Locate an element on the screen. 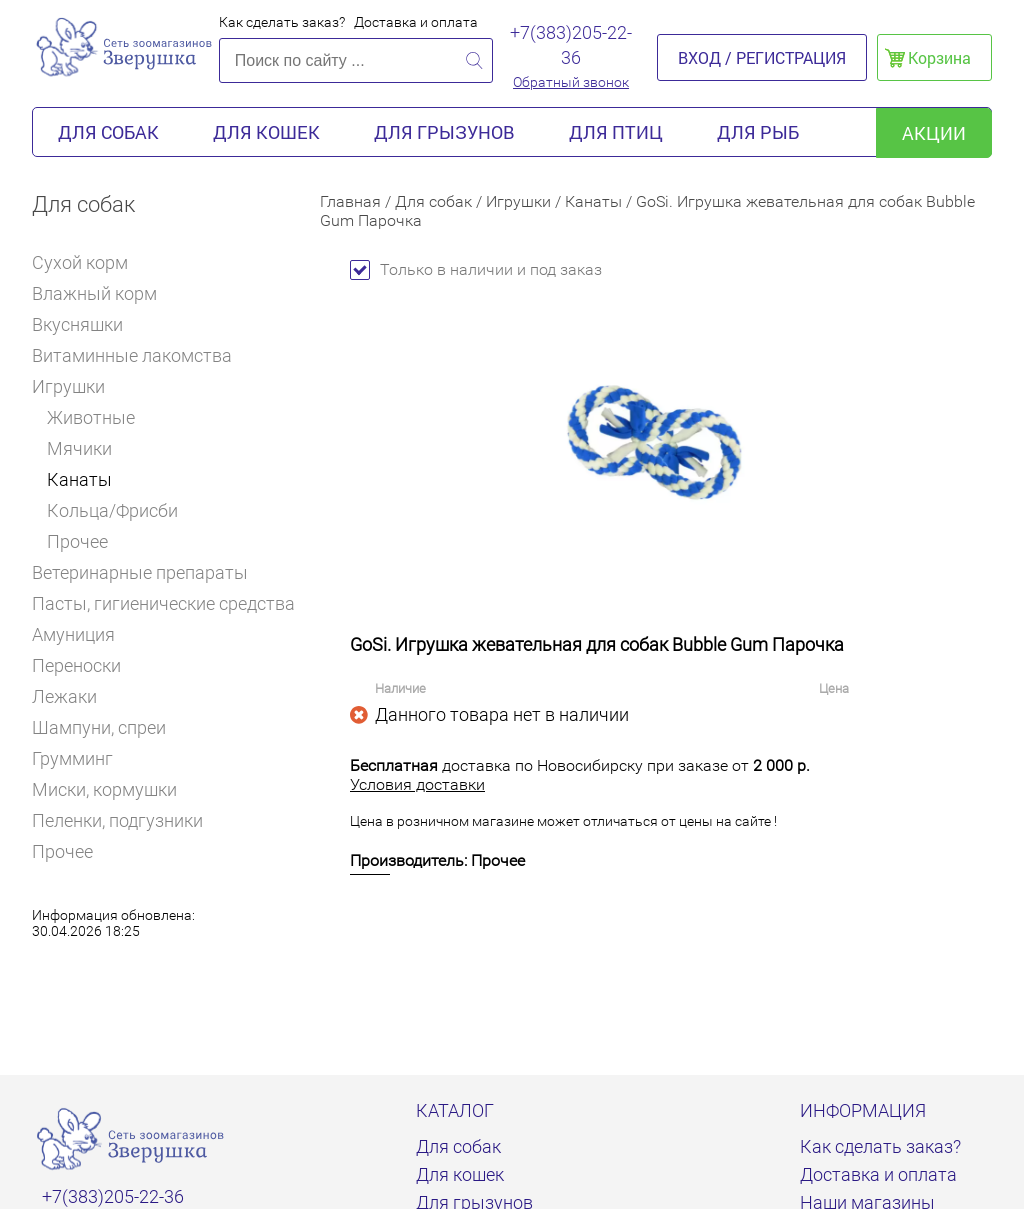  Для птиц is located at coordinates (616, 132).